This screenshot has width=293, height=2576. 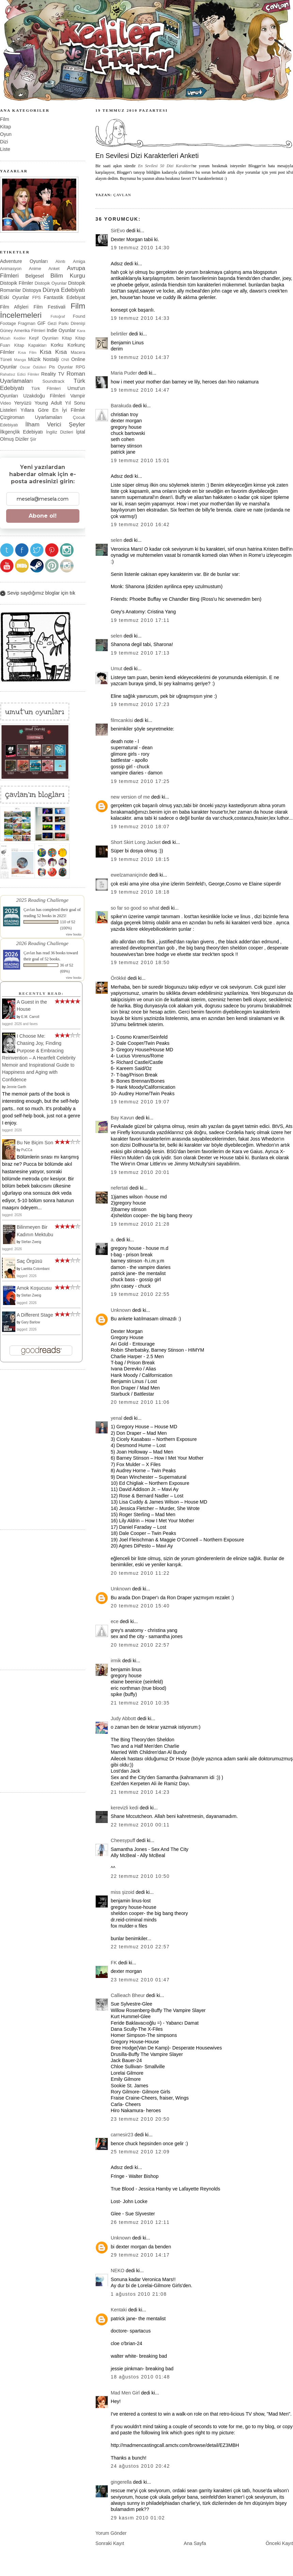 What do you see at coordinates (33, 367) in the screenshot?
I see `Oscar Ödülleri` at bounding box center [33, 367].